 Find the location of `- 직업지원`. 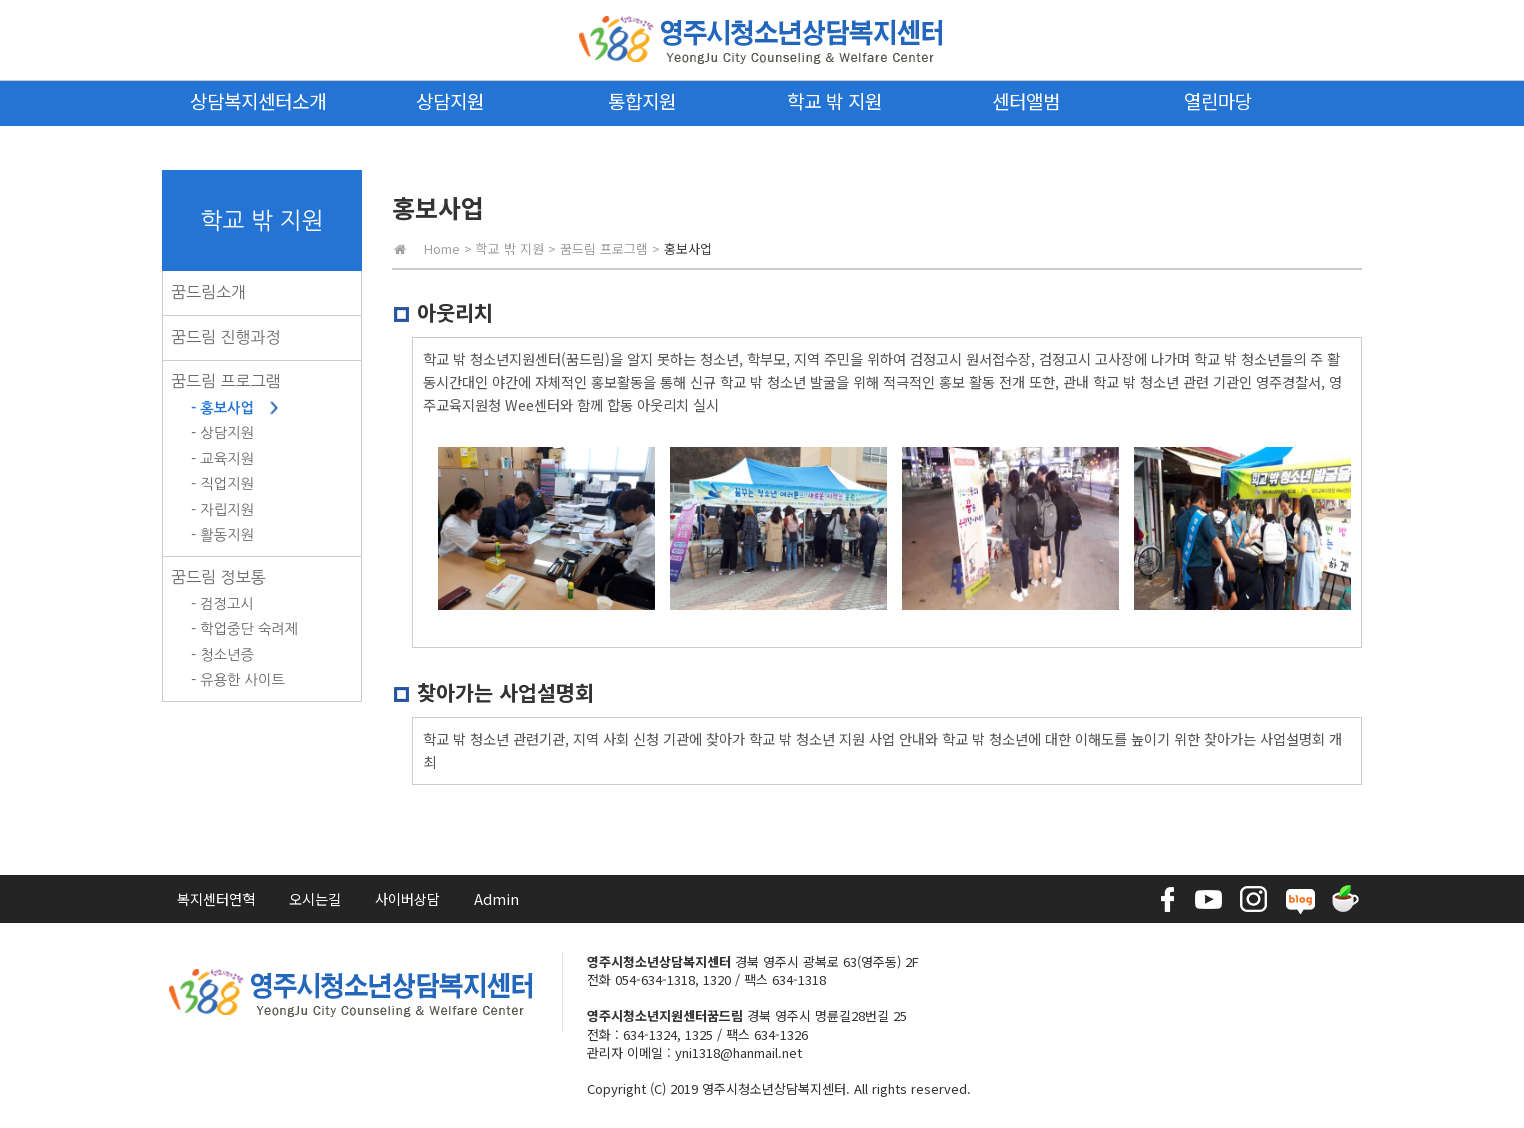

- 직업지원 is located at coordinates (222, 484).